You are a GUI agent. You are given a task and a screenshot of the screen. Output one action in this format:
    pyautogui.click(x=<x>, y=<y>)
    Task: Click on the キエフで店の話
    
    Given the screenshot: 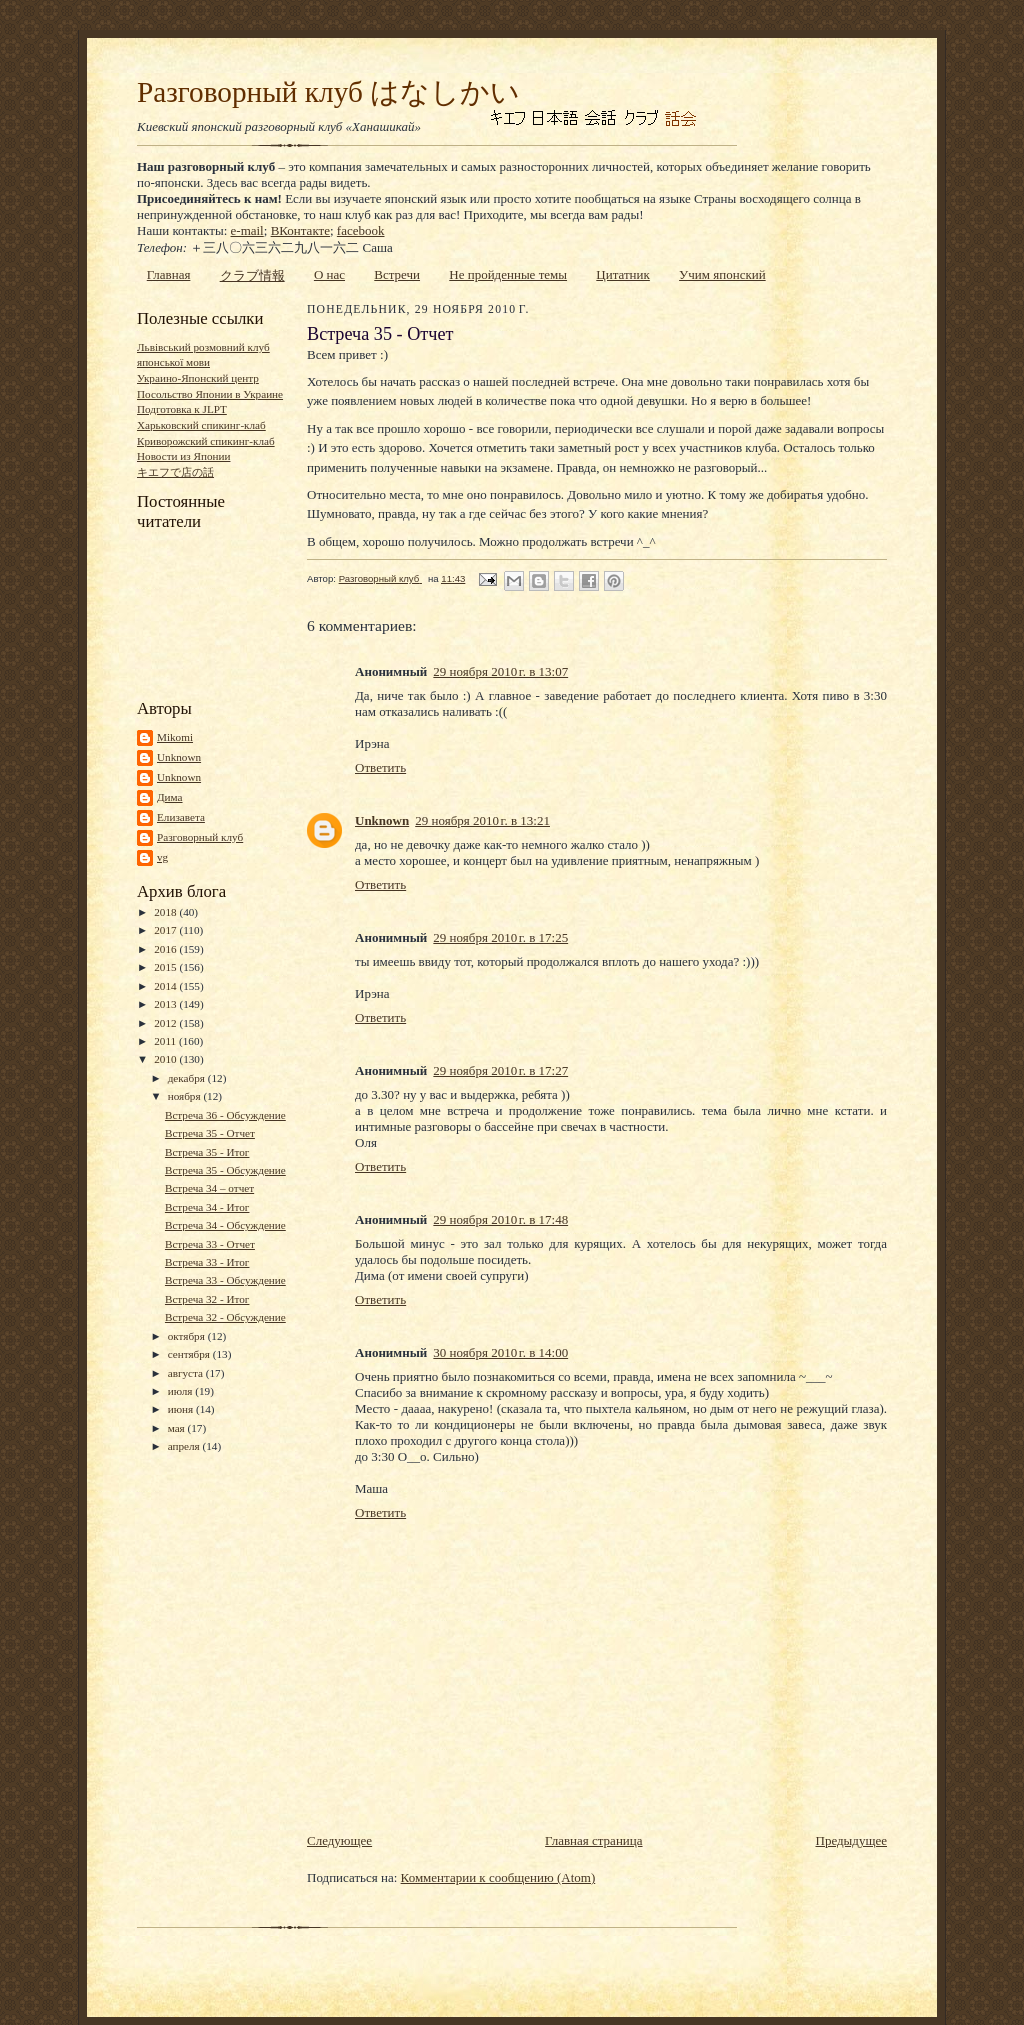 What is the action you would take?
    pyautogui.click(x=175, y=472)
    